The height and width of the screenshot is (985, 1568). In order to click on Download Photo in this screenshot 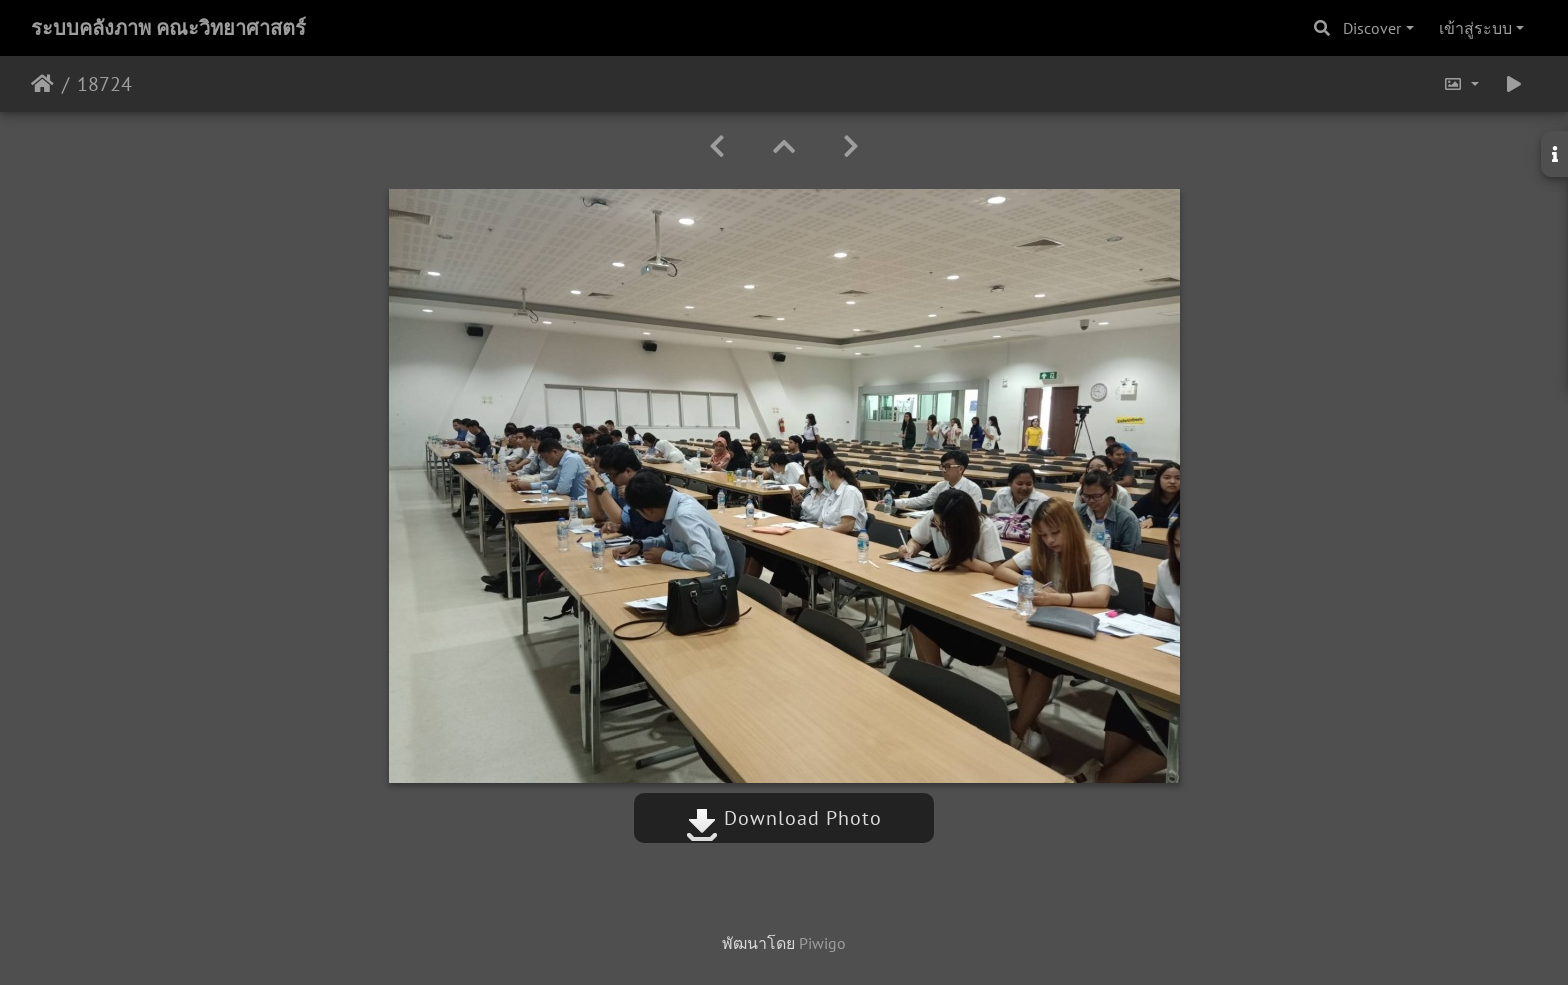, I will do `click(784, 818)`.